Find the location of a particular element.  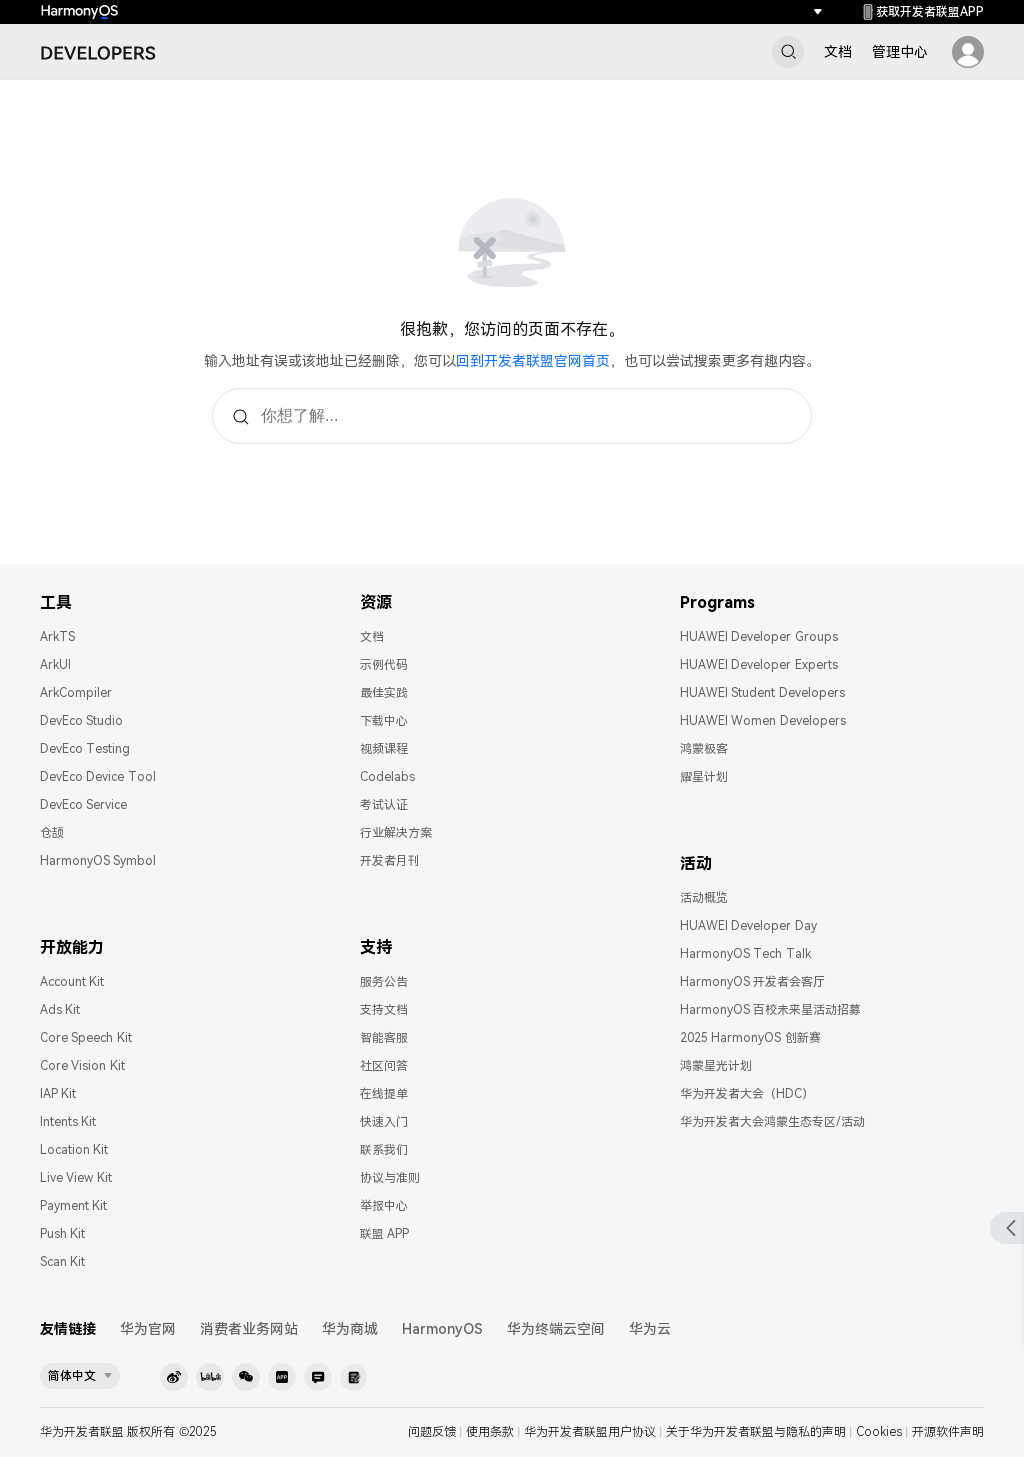

消费者业务网站 is located at coordinates (249, 1329).